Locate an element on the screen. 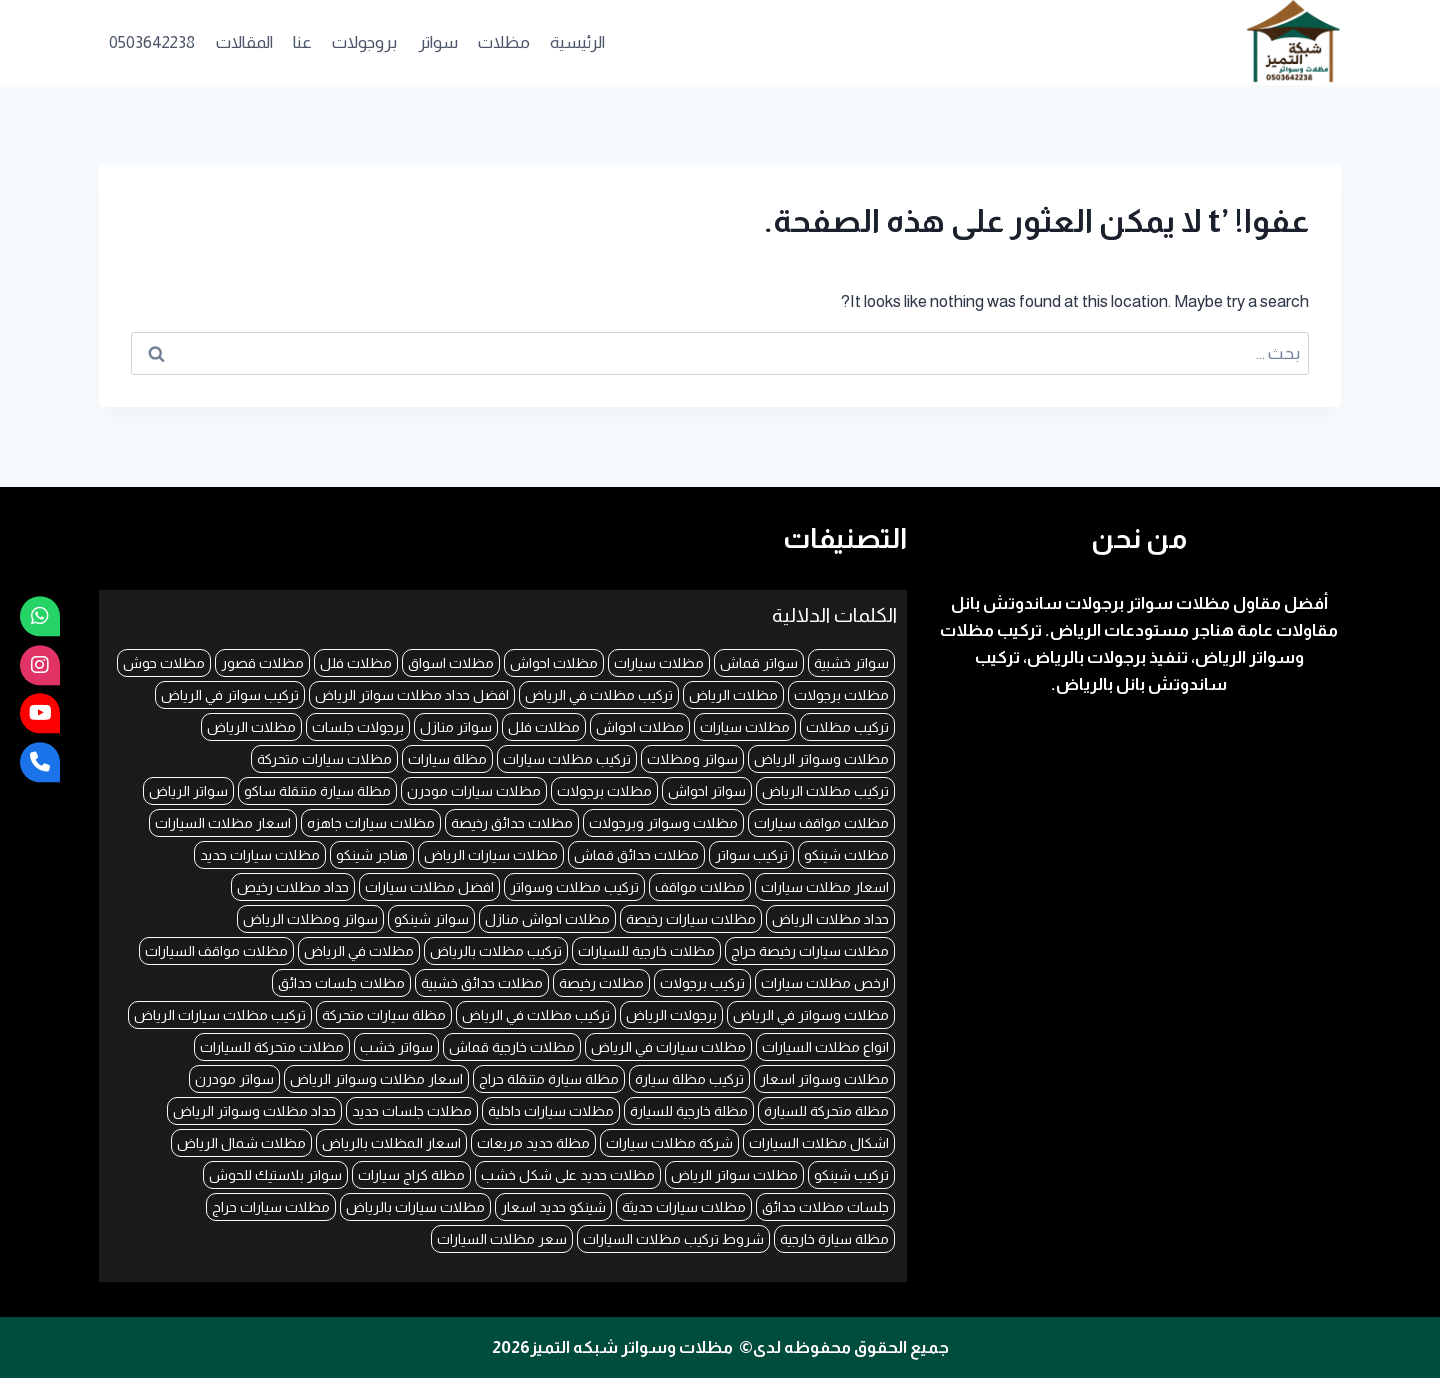 This screenshot has width=1440, height=1378. مظلات خارجية قماش is located at coordinates (512, 1047).